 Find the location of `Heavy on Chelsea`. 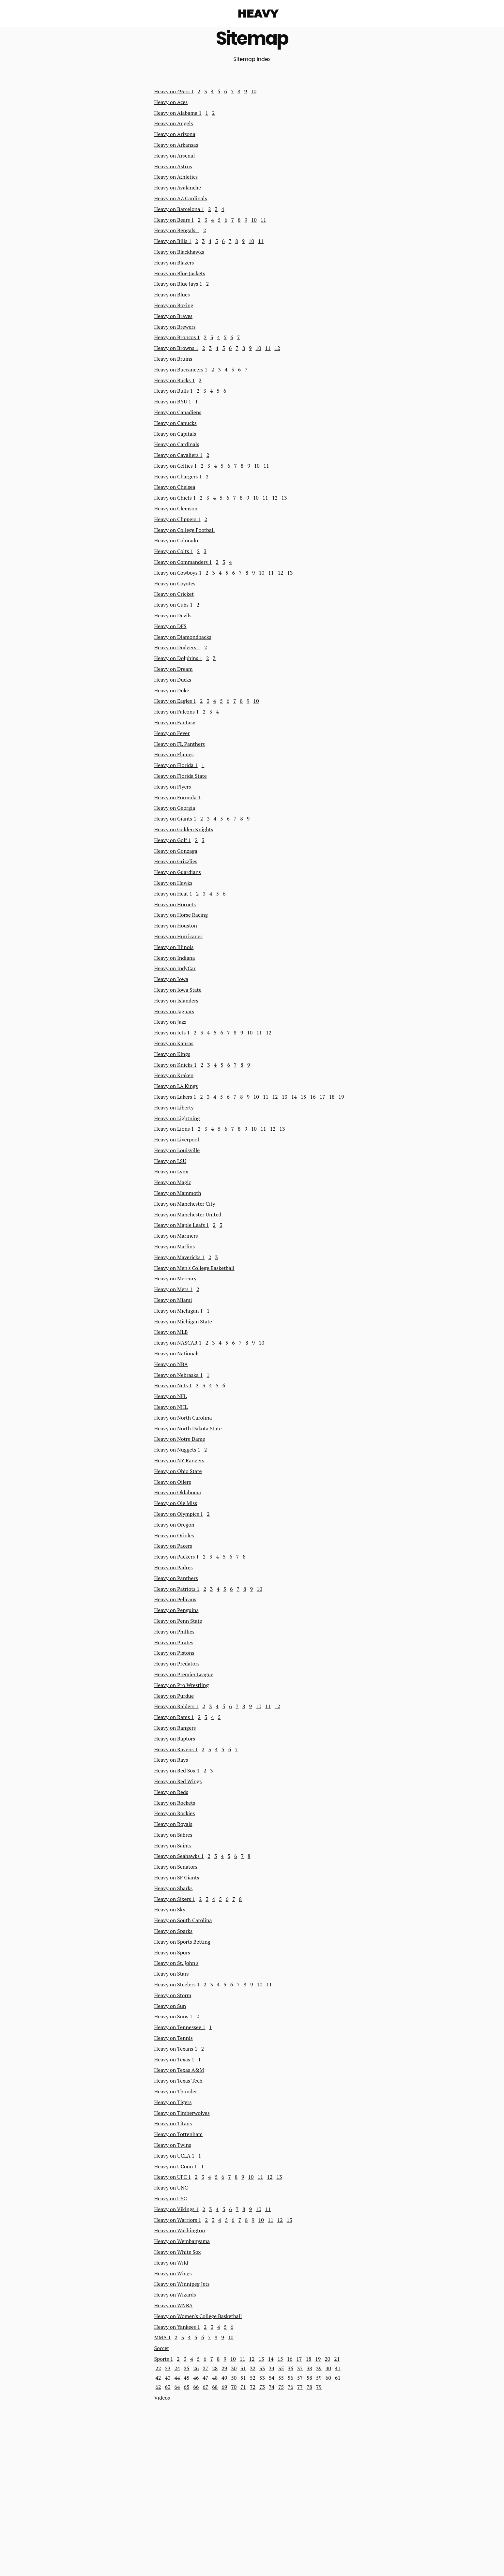

Heavy on Chelsea is located at coordinates (174, 486).